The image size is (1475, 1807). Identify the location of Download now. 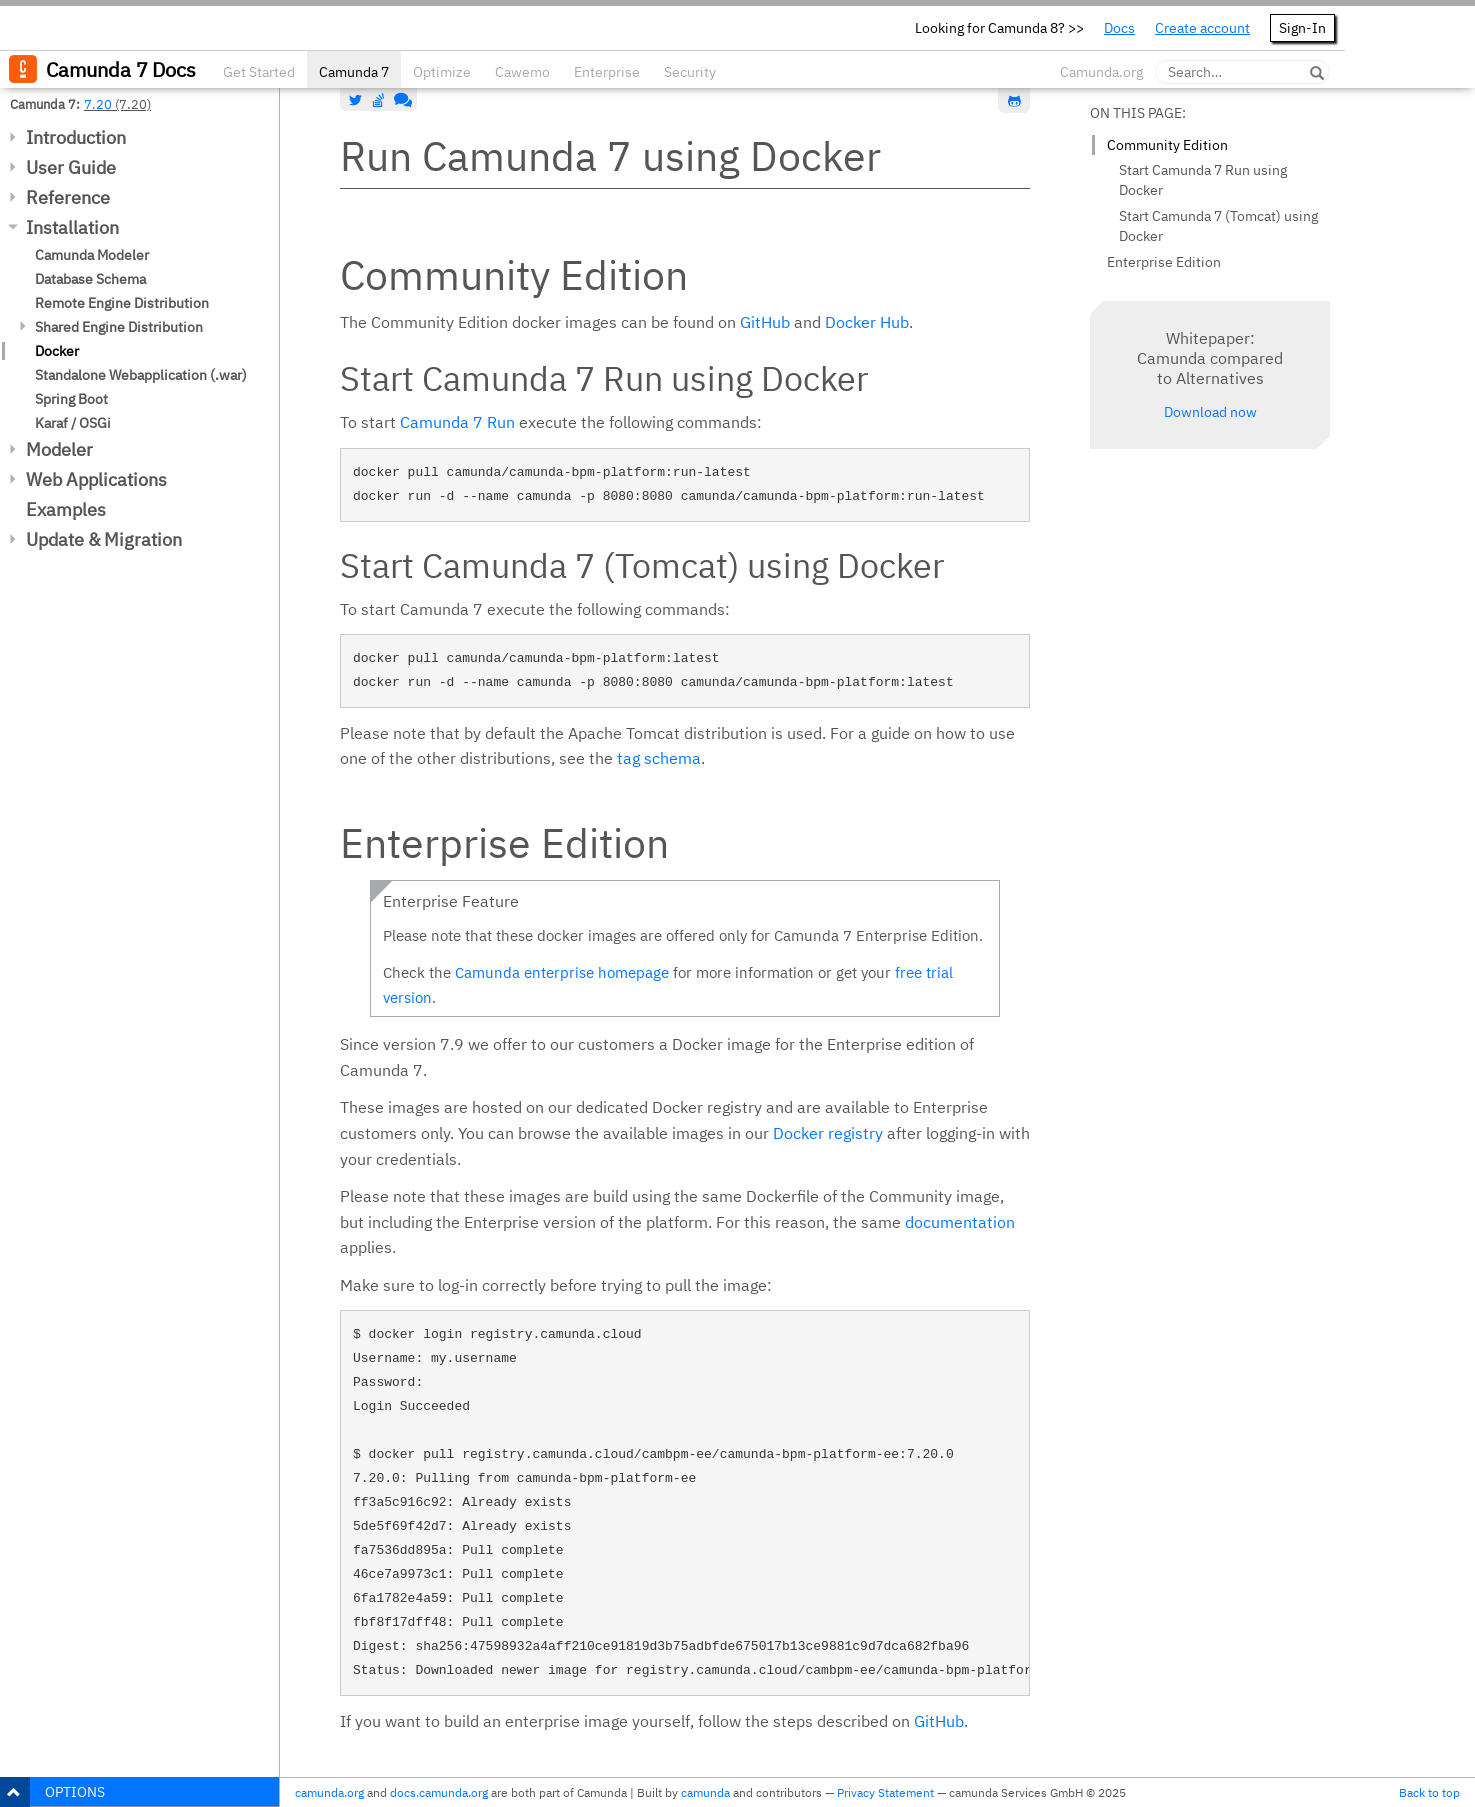
(1210, 412).